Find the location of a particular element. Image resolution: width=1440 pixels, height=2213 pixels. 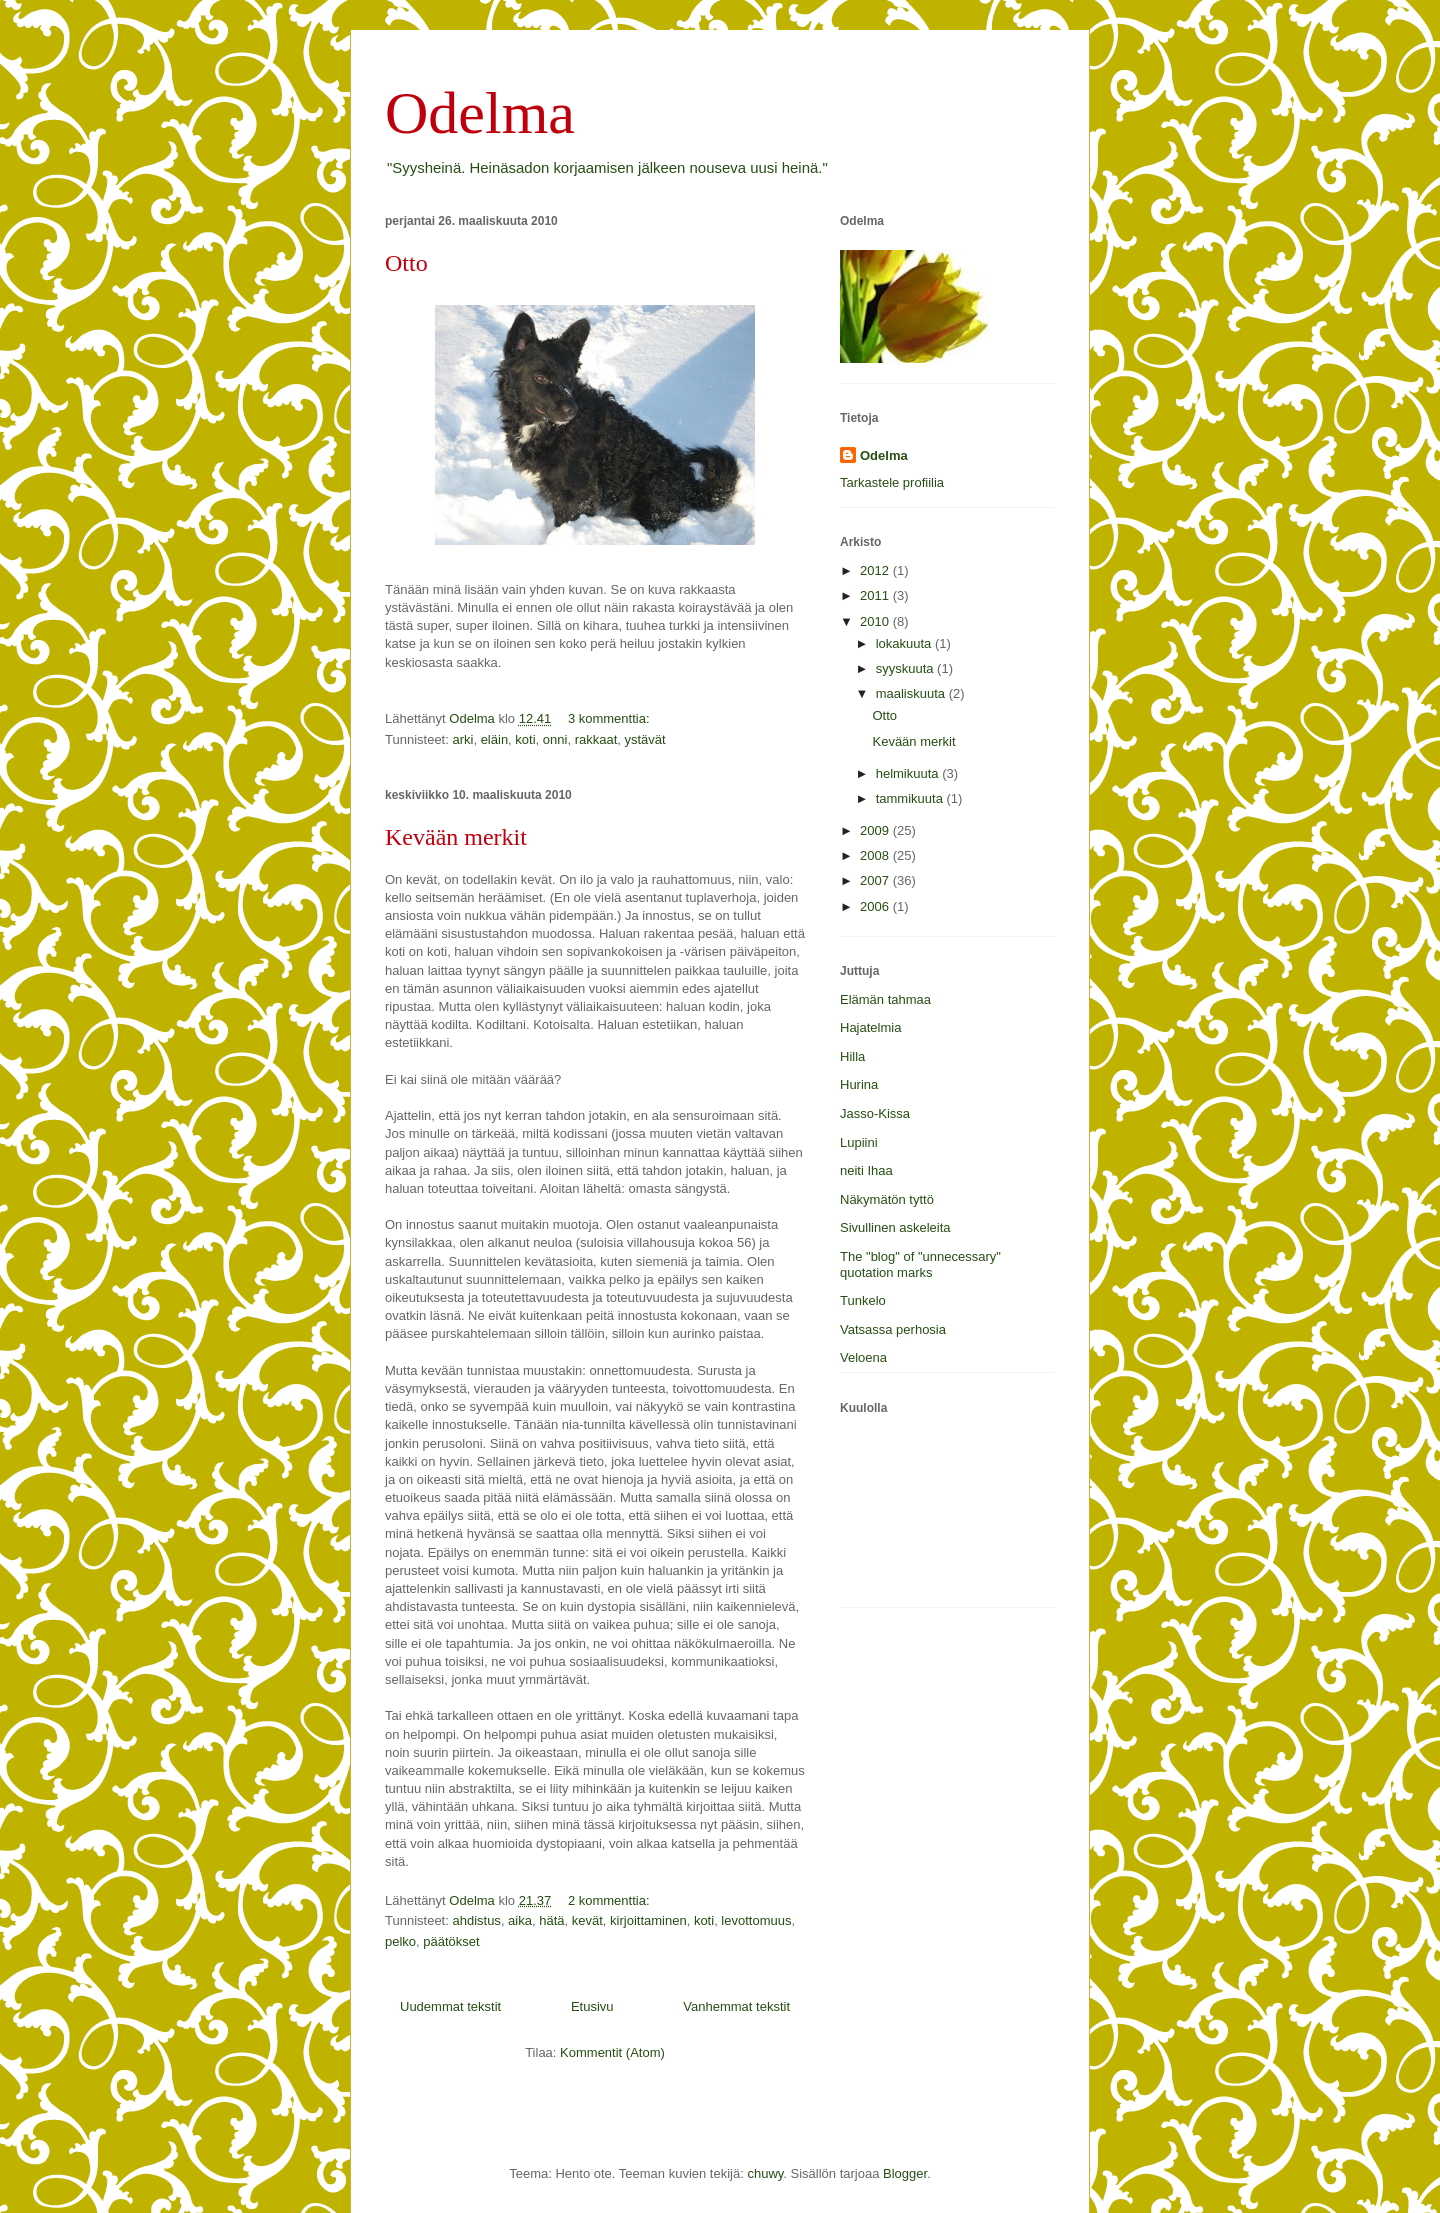

Etusivu is located at coordinates (592, 2006).